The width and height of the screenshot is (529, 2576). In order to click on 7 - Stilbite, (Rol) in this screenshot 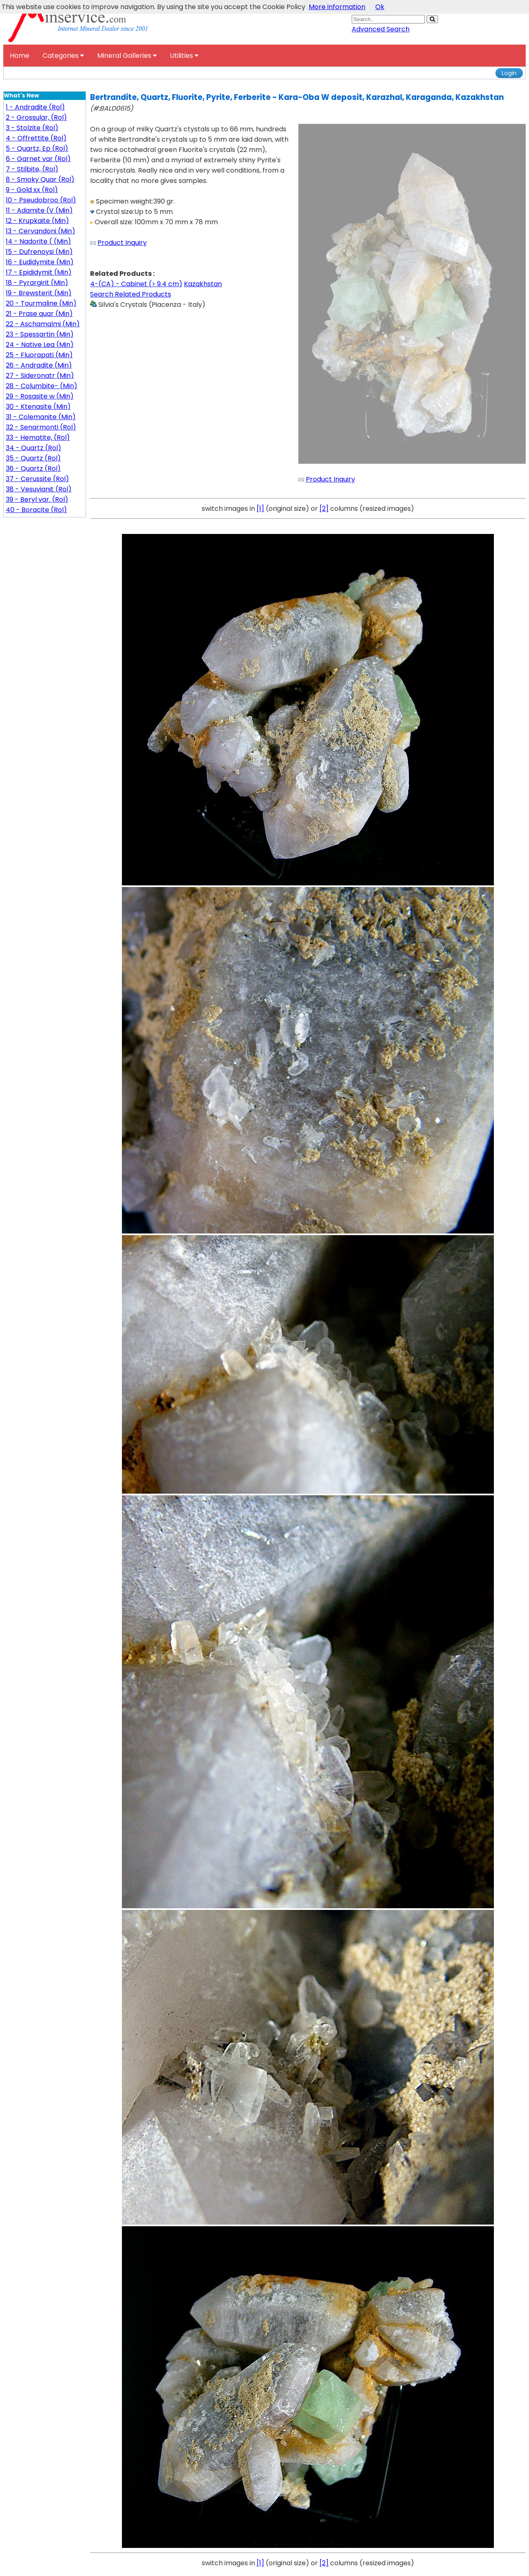, I will do `click(32, 169)`.